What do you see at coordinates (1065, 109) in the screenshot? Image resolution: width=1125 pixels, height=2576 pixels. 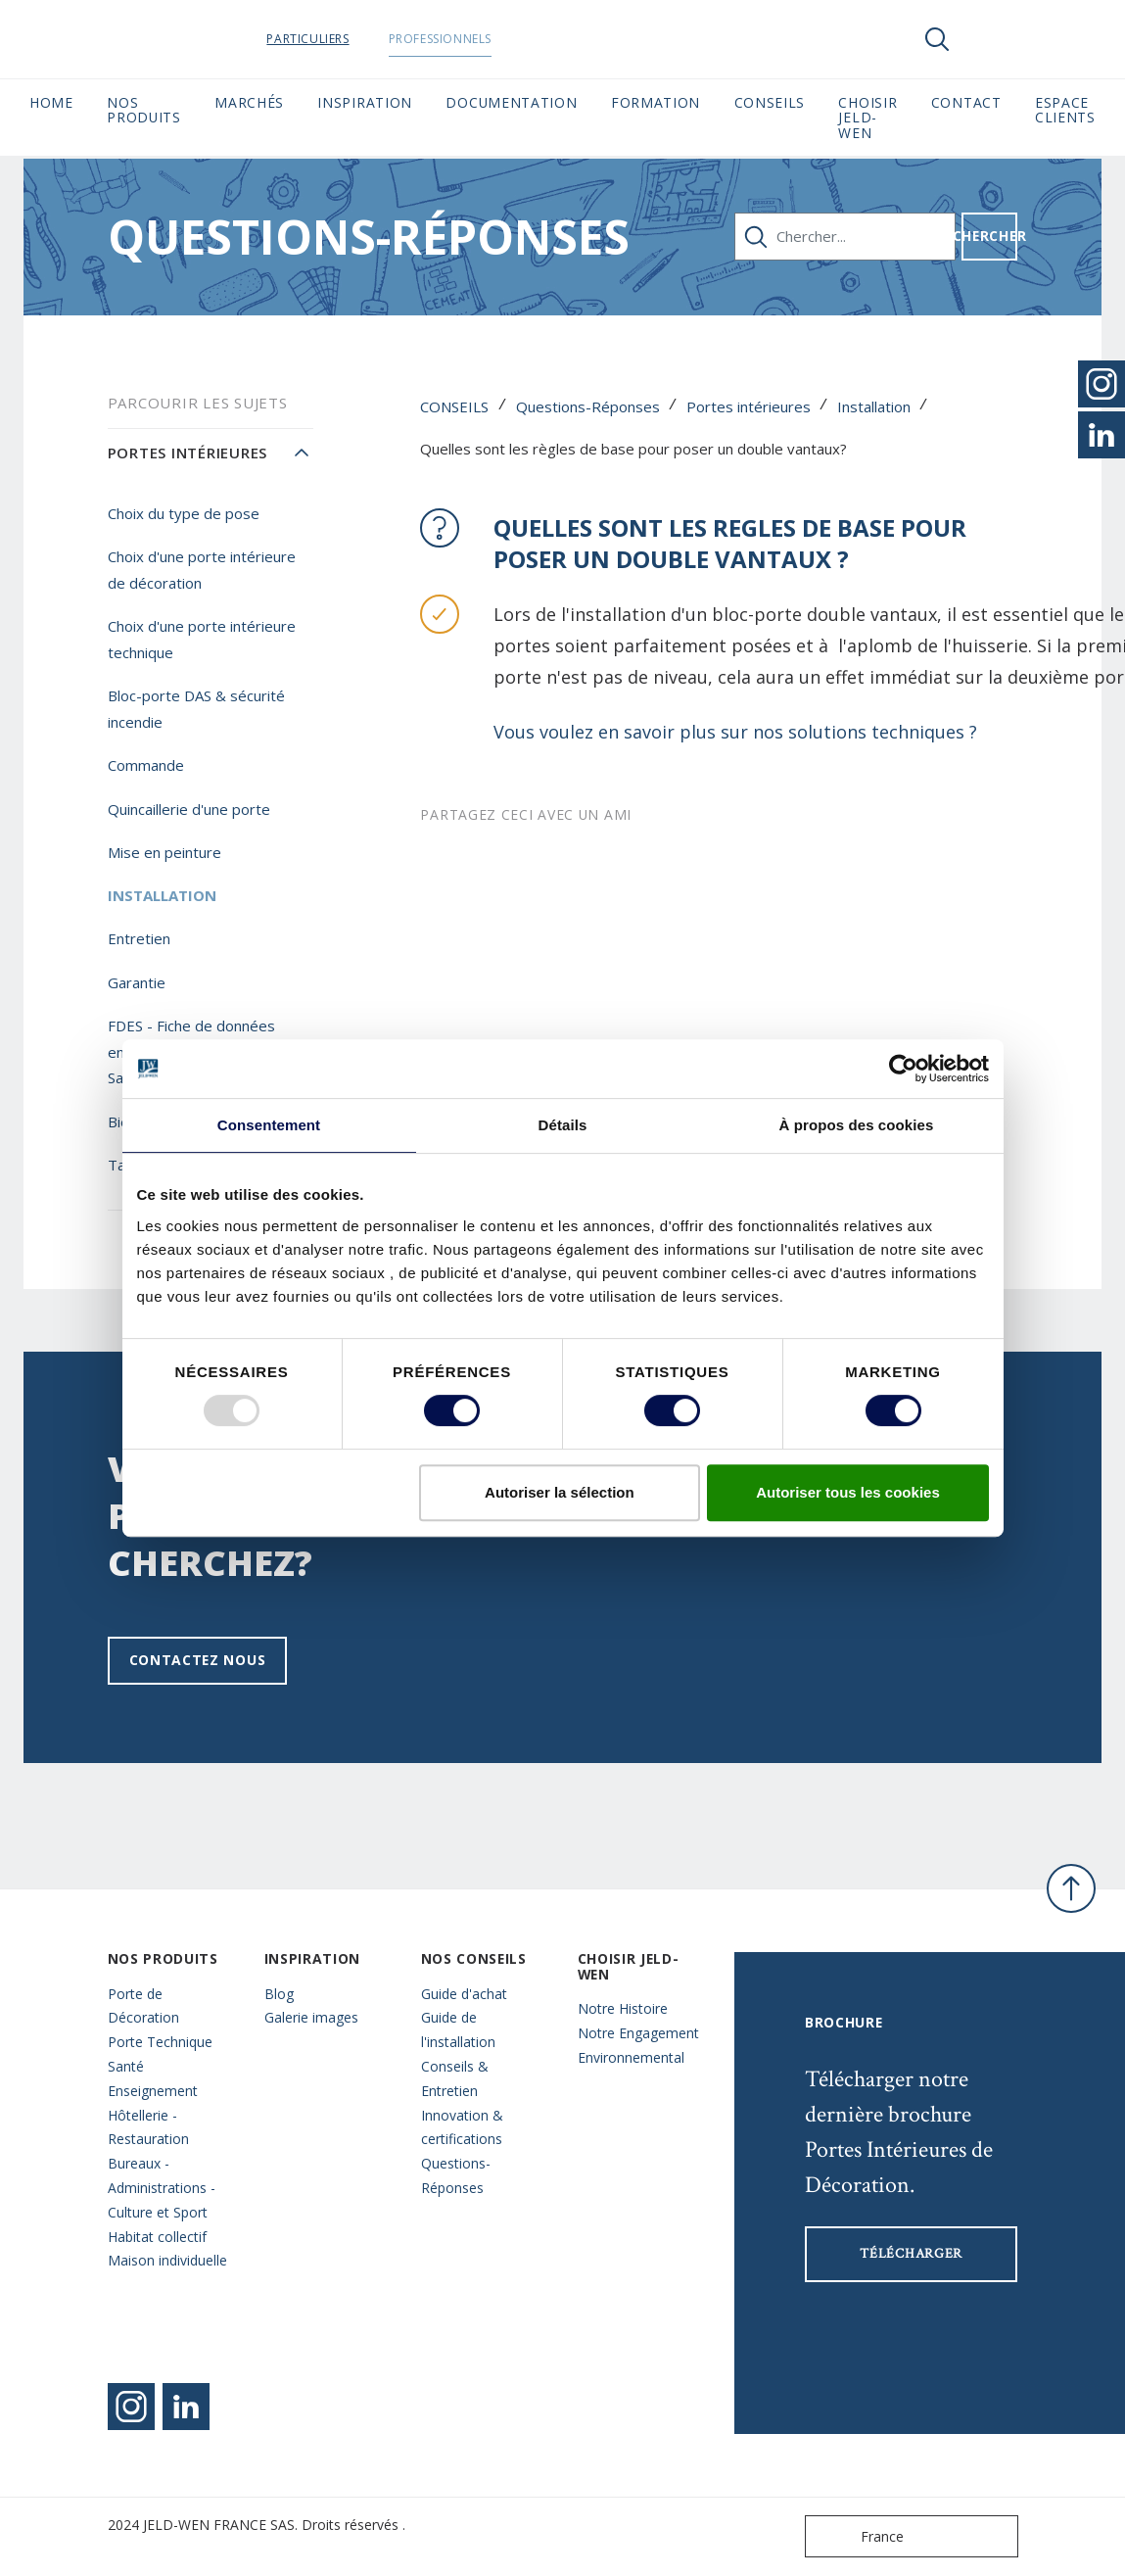 I see `Espace Clients` at bounding box center [1065, 109].